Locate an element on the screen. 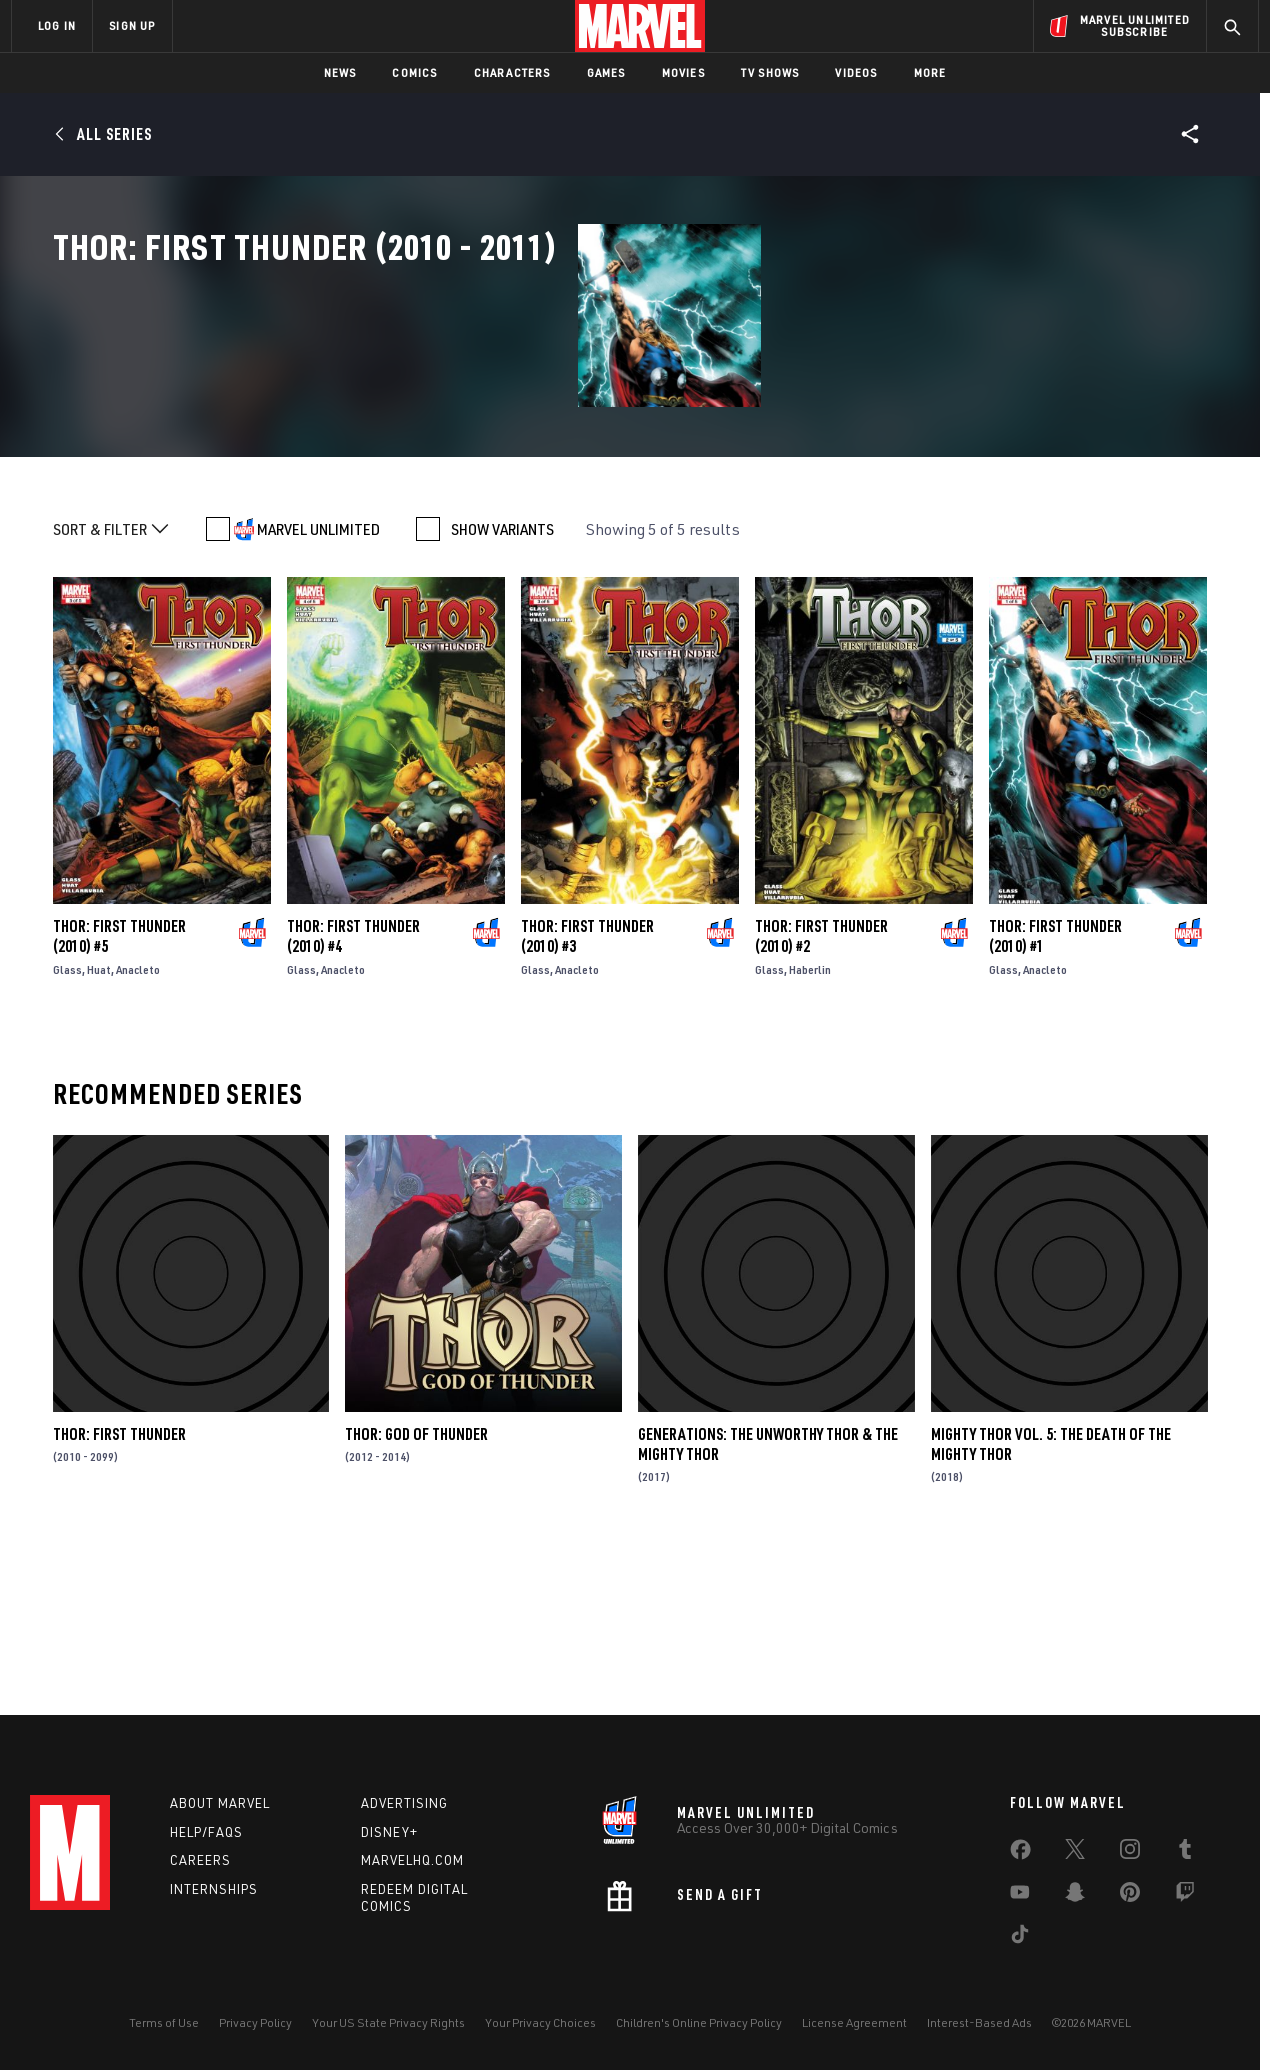  News is located at coordinates (340, 72).